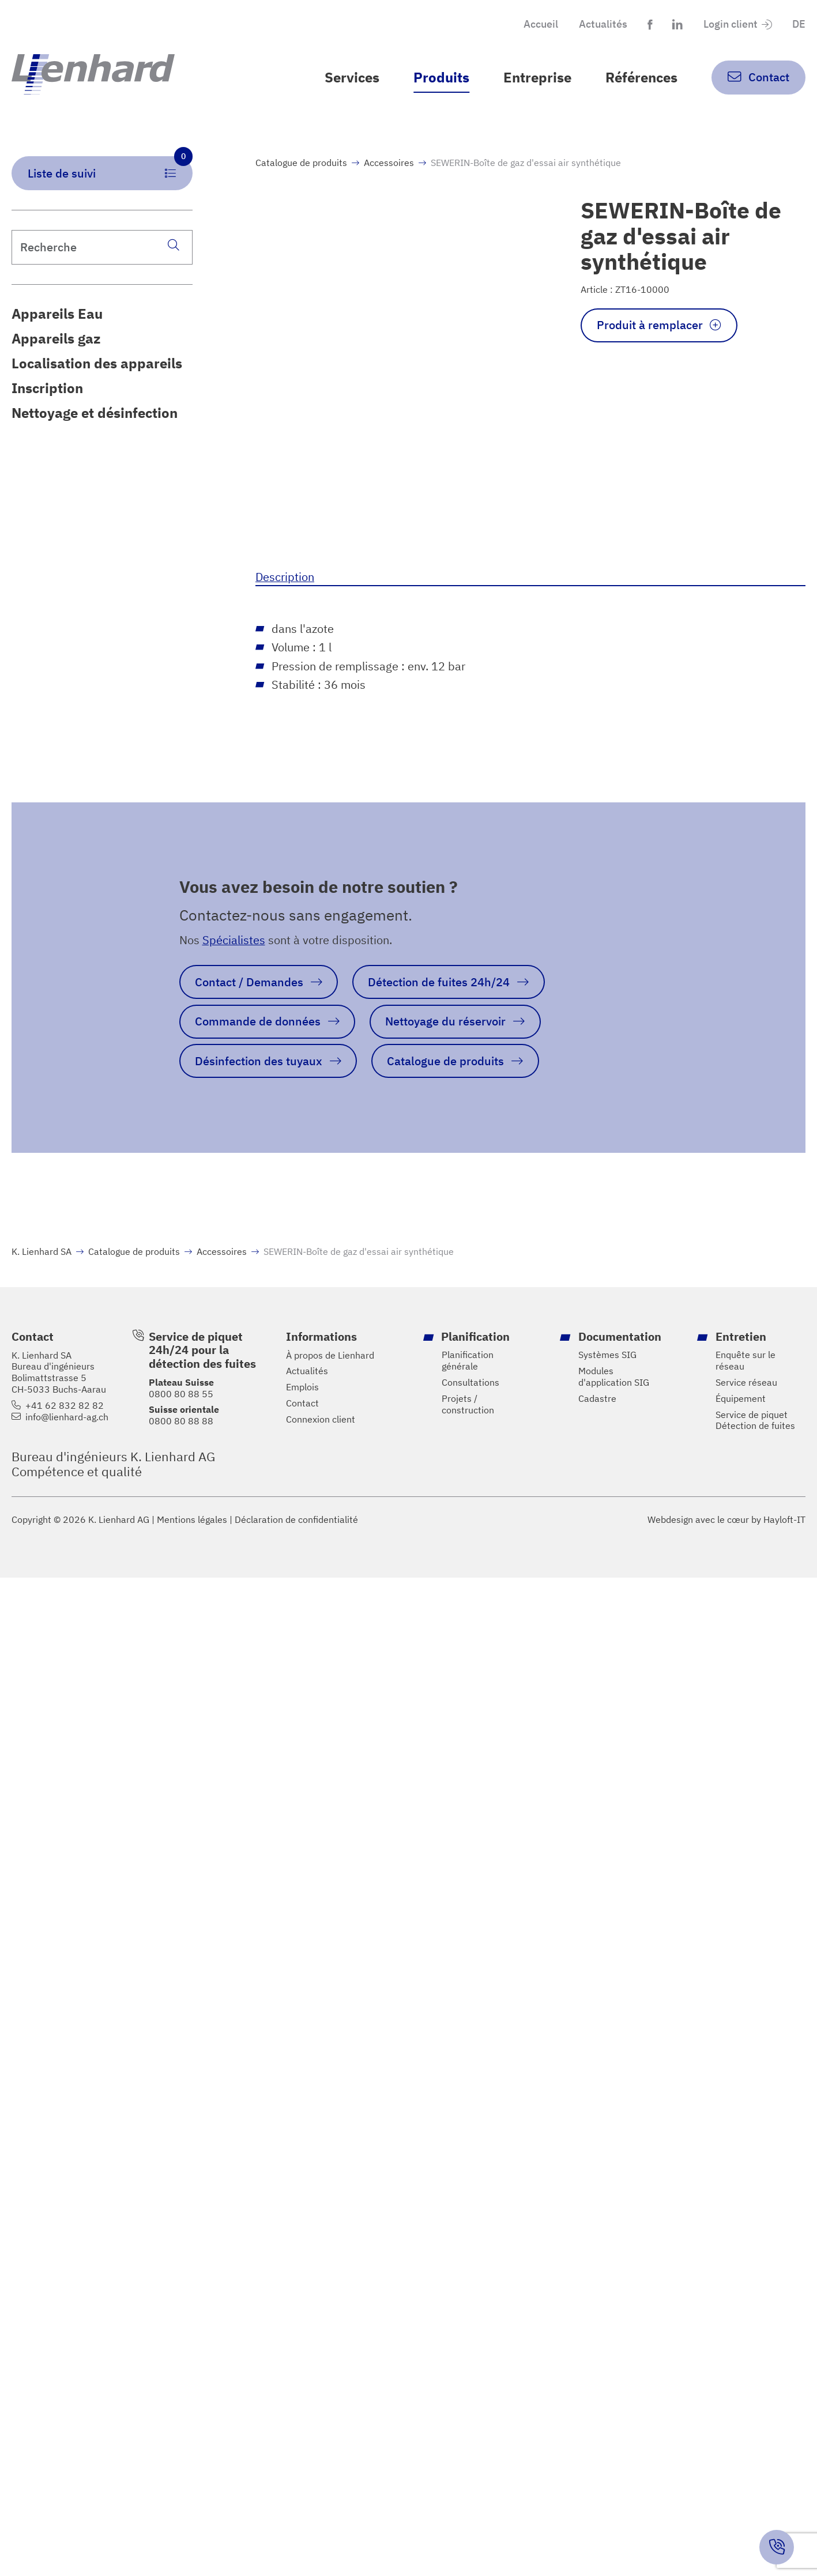 This screenshot has width=817, height=2576. What do you see at coordinates (330, 1355) in the screenshot?
I see `À propos de Lienhard` at bounding box center [330, 1355].